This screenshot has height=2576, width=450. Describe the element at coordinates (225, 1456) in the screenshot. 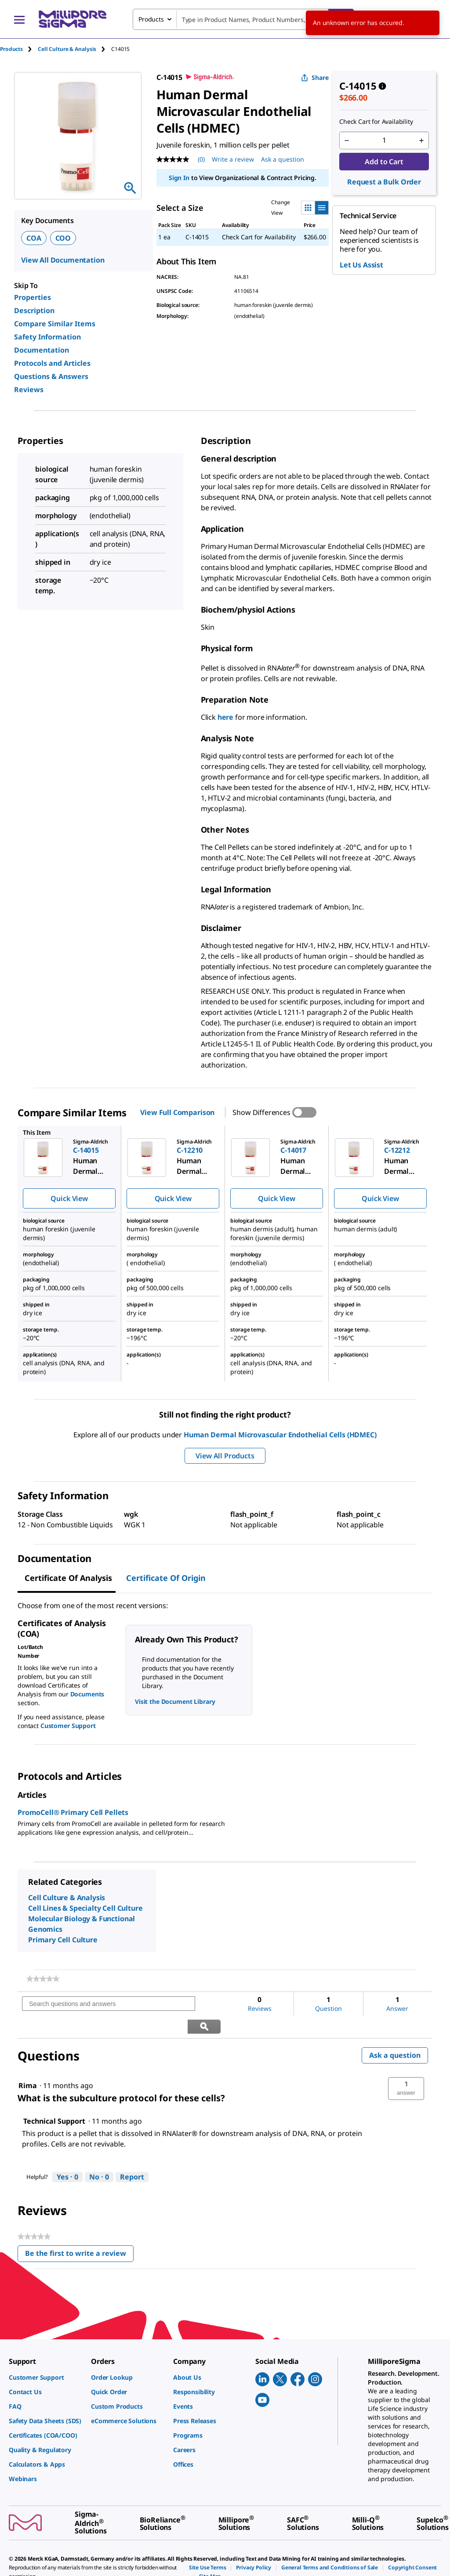

I see `View All Products [button]` at that location.